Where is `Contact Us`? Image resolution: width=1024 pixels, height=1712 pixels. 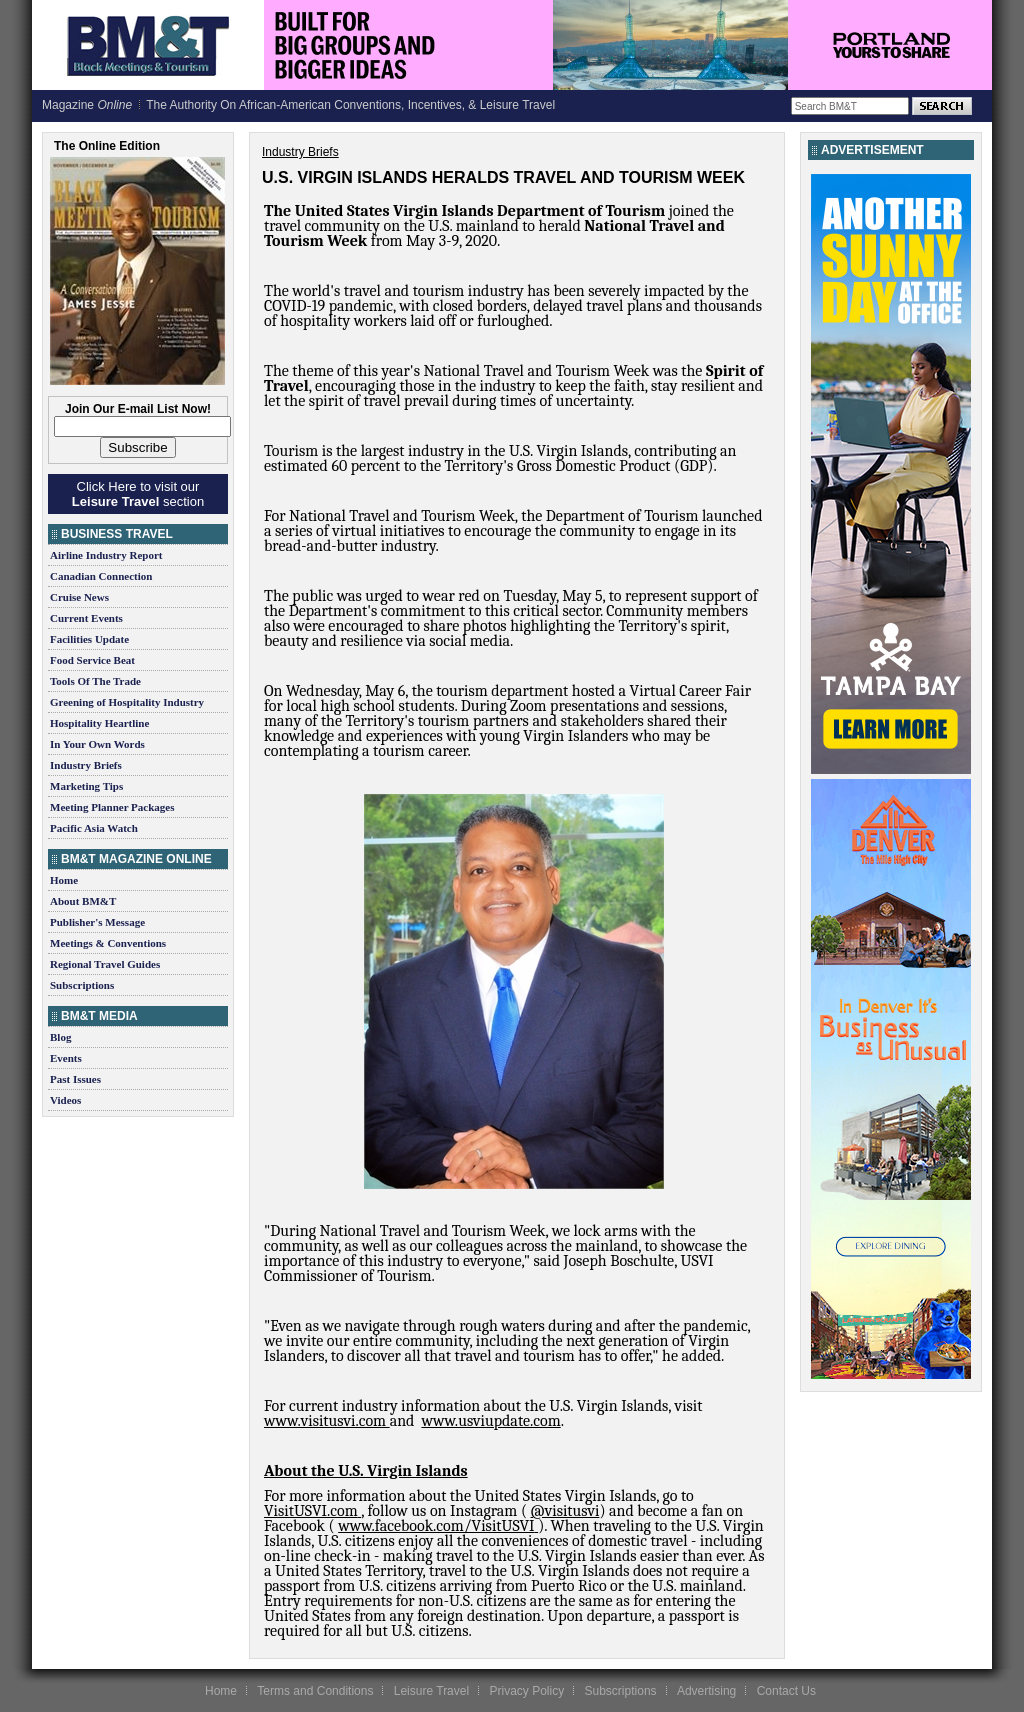
Contact Us is located at coordinates (786, 1691).